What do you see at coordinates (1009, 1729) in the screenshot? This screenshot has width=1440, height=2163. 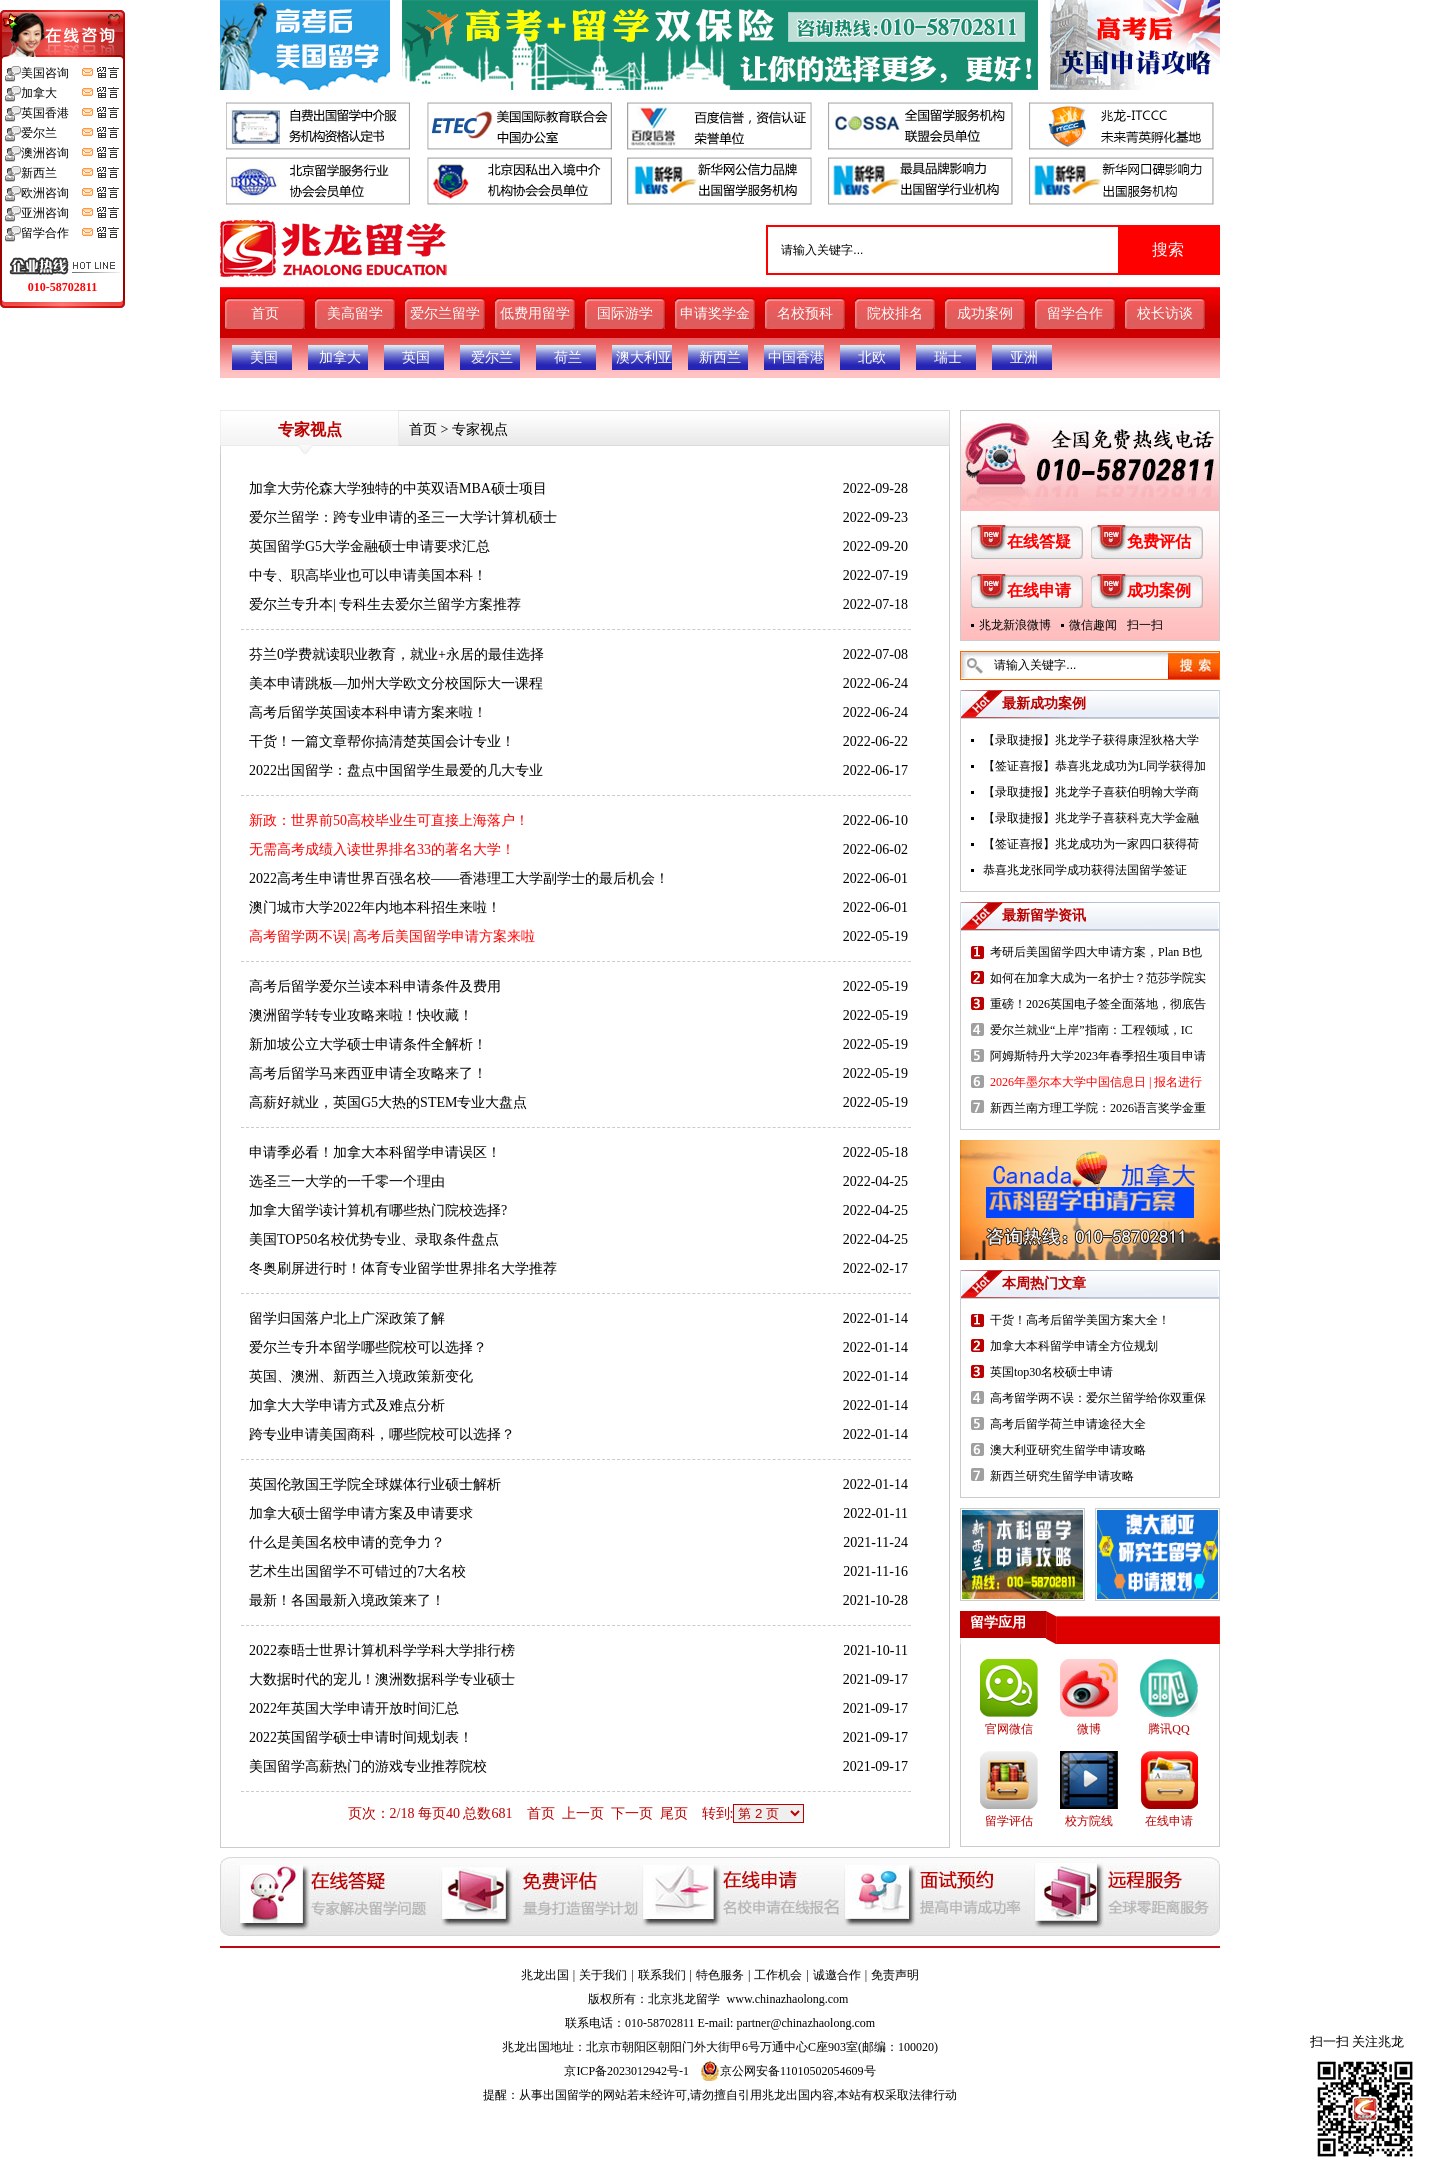 I see `官网微信` at bounding box center [1009, 1729].